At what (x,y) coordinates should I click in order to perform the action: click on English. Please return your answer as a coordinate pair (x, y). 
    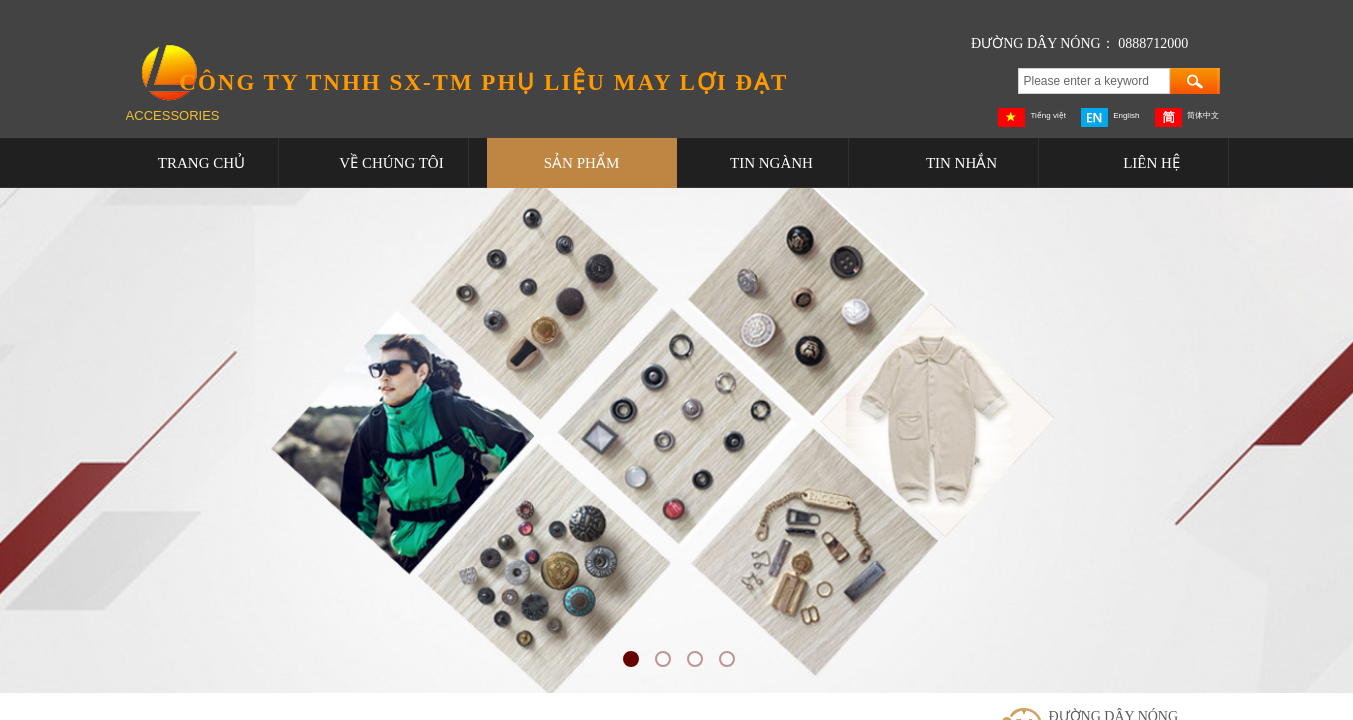
    Looking at the image, I should click on (1110, 117).